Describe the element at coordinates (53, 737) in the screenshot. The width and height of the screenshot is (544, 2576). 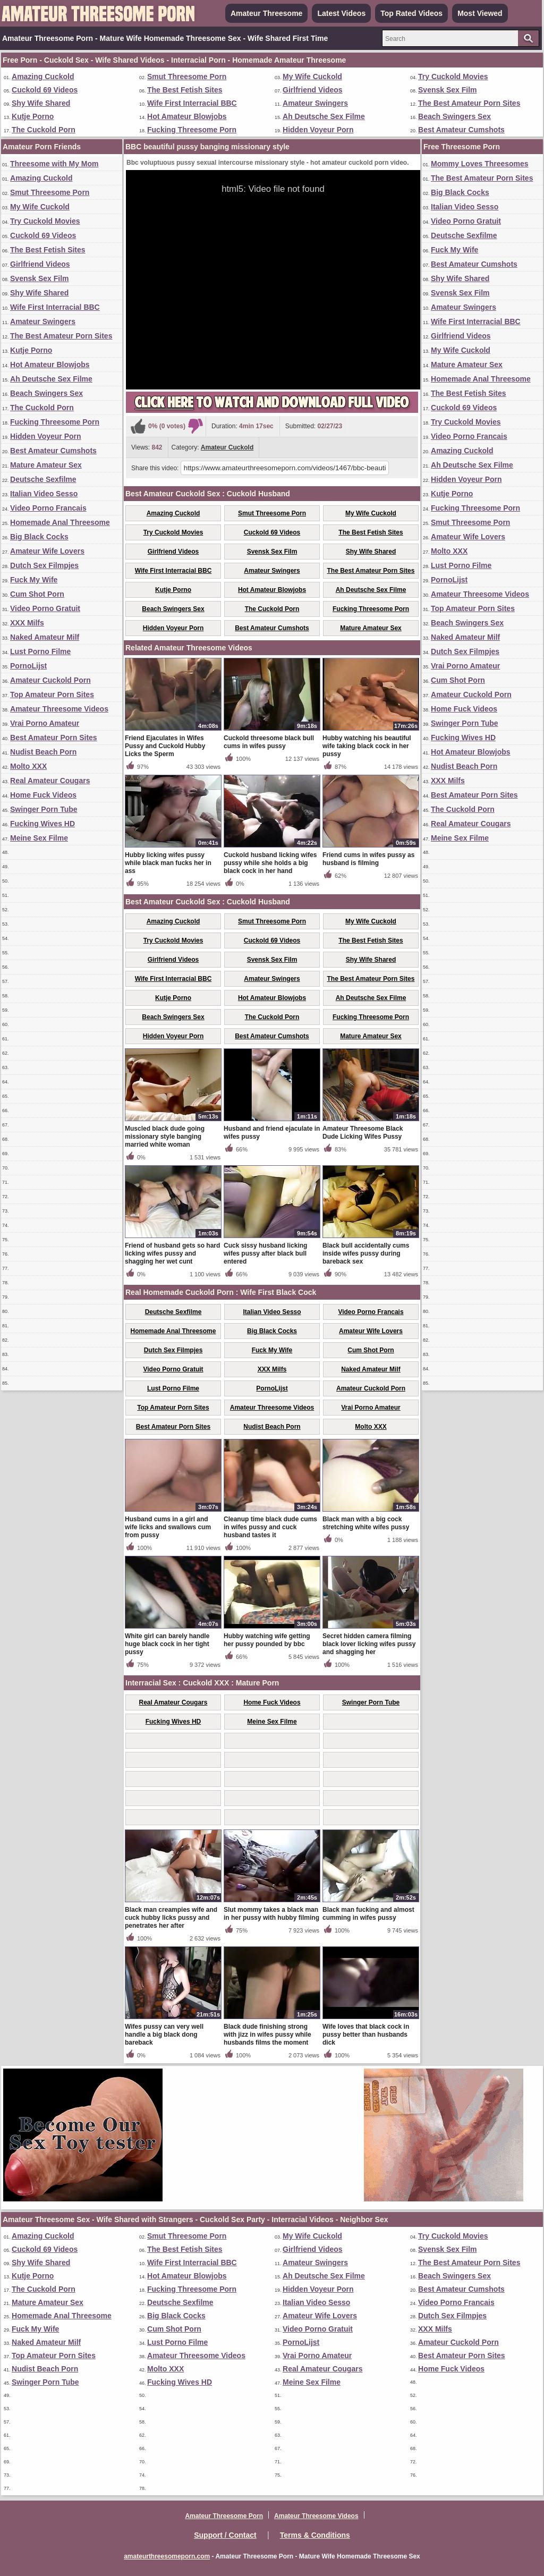
I see `Best Amateur Porn Sites` at that location.